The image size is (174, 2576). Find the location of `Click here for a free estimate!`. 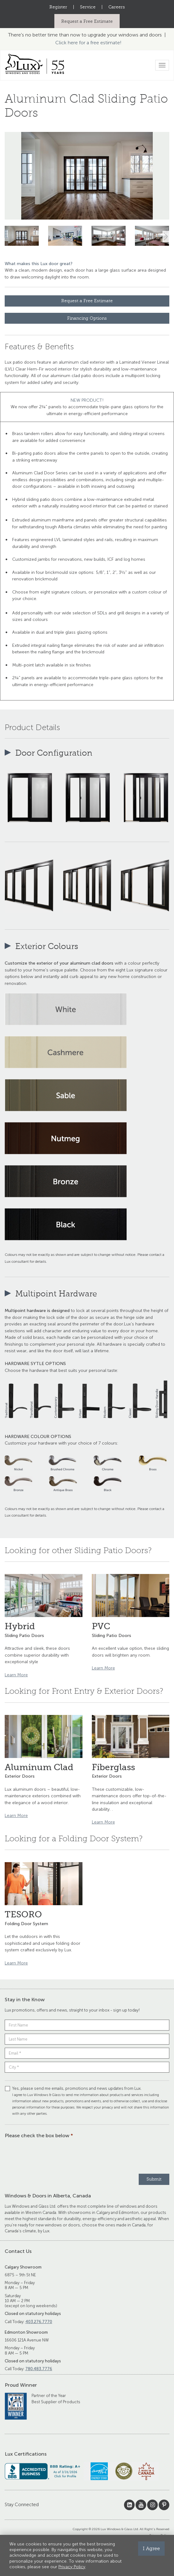

Click here for a free estimate! is located at coordinates (88, 43).